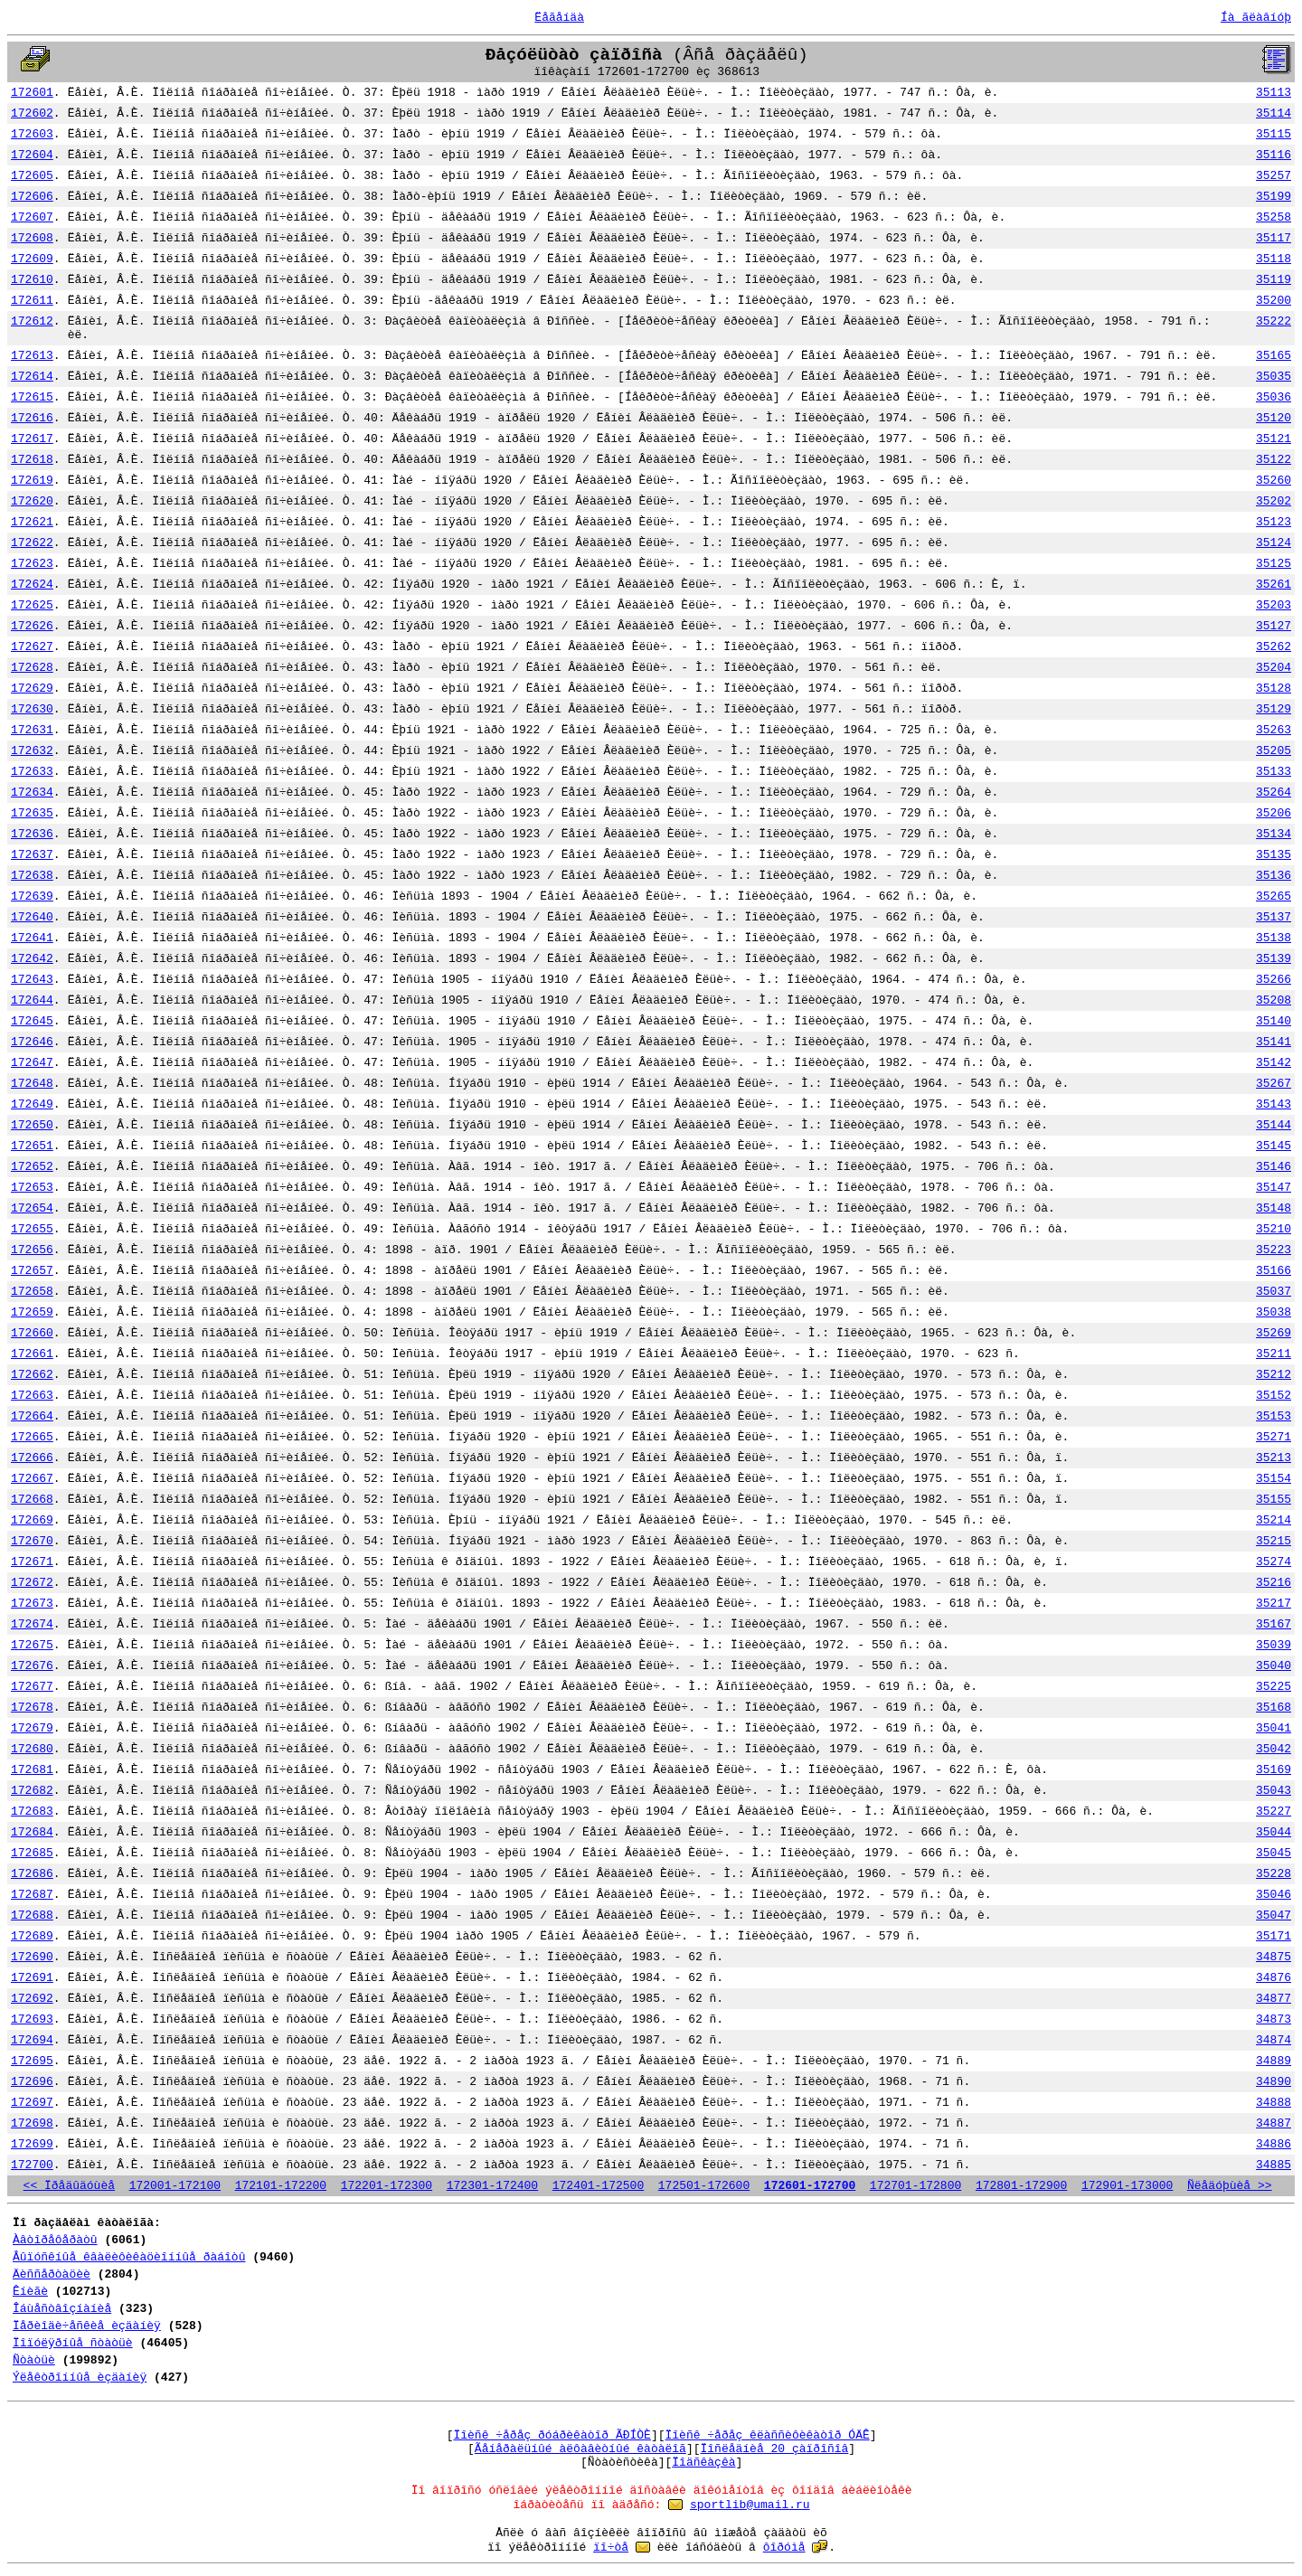 The width and height of the screenshot is (1302, 2576). I want to click on 172647, so click(32, 1063).